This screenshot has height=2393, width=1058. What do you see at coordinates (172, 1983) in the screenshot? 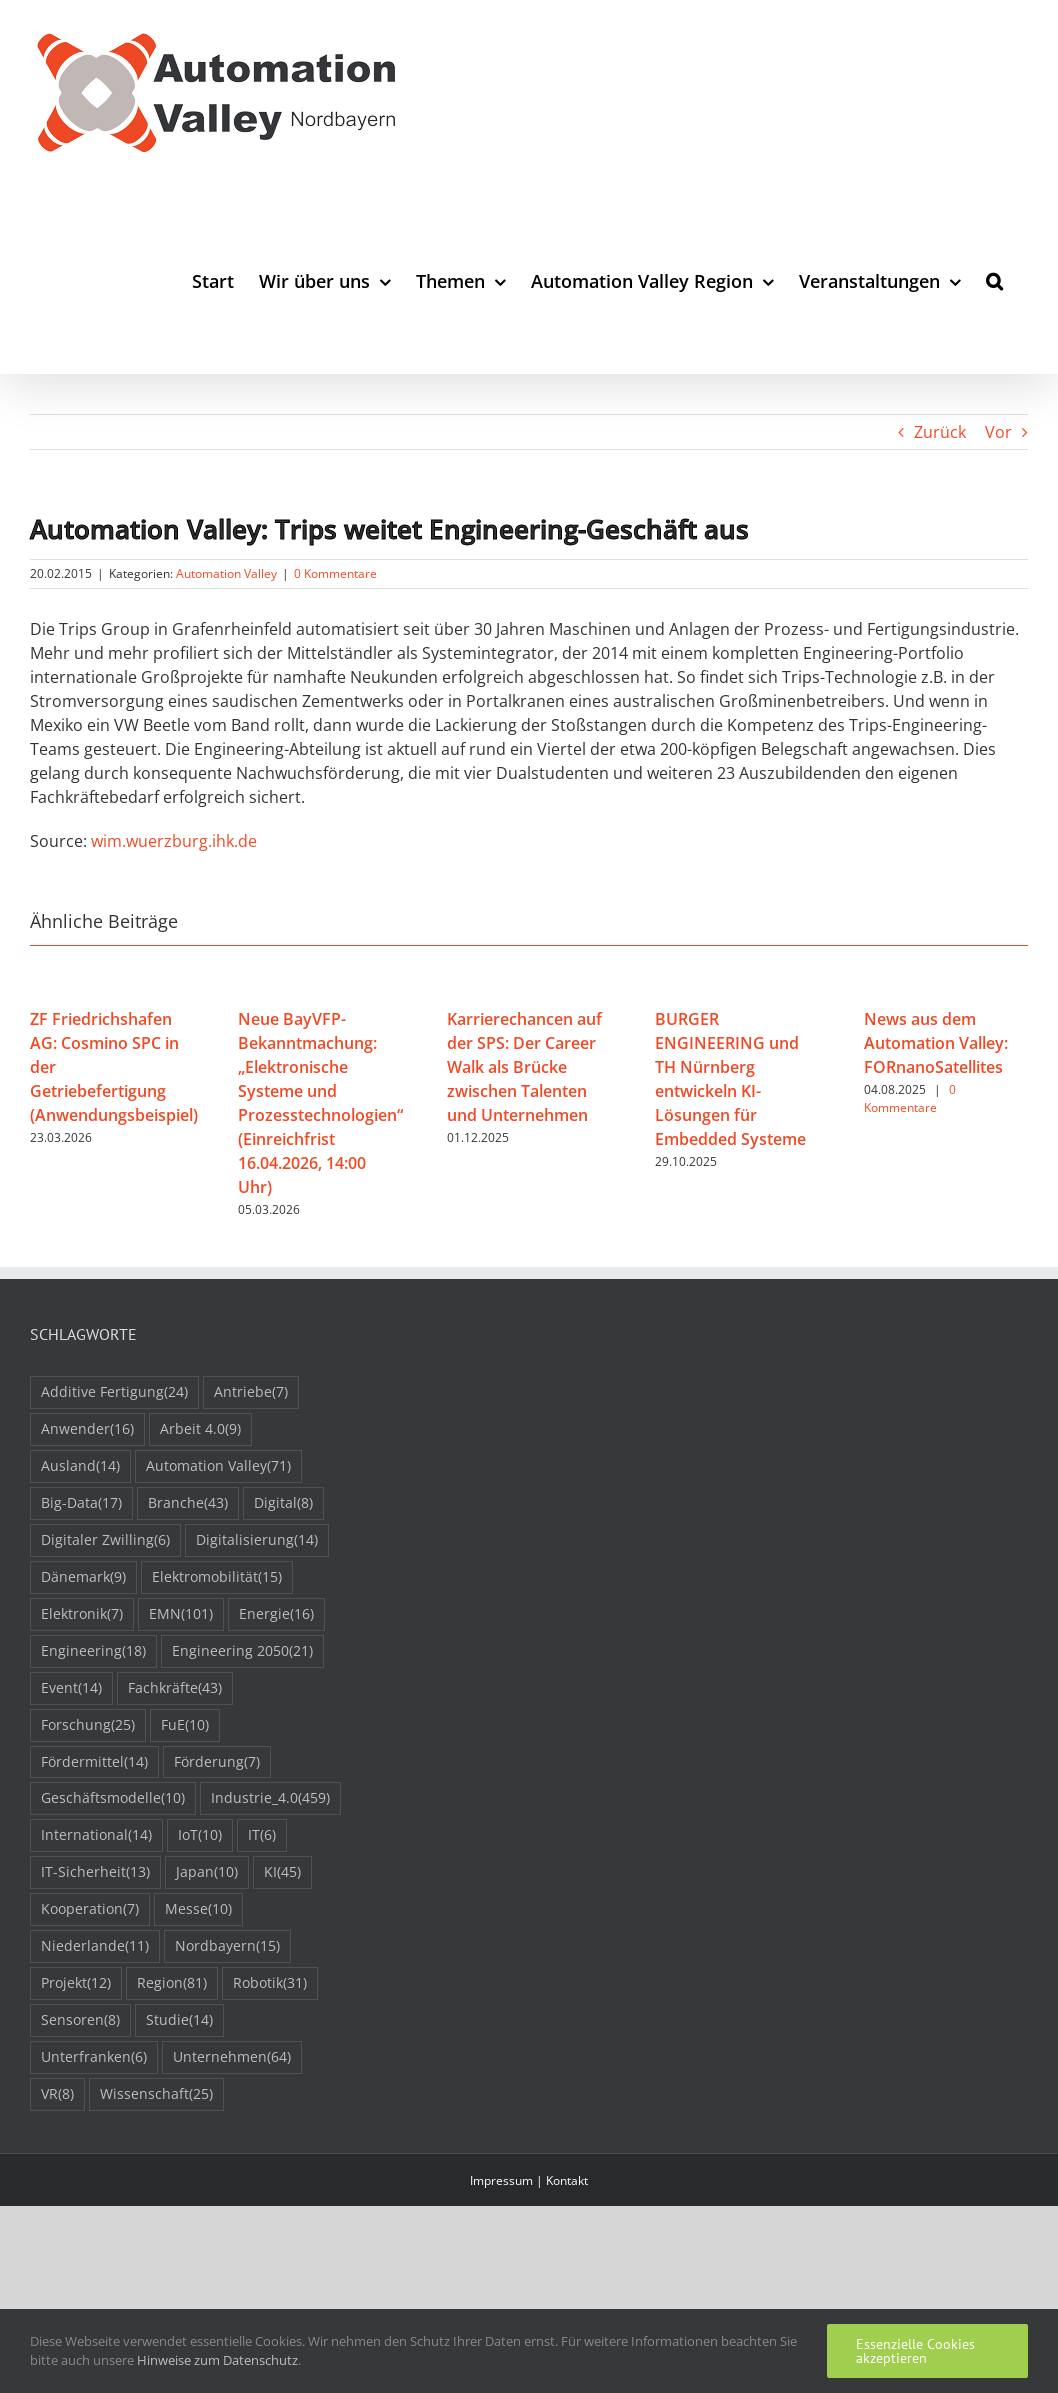
I see `Region [Region (81 Einträge)]` at bounding box center [172, 1983].